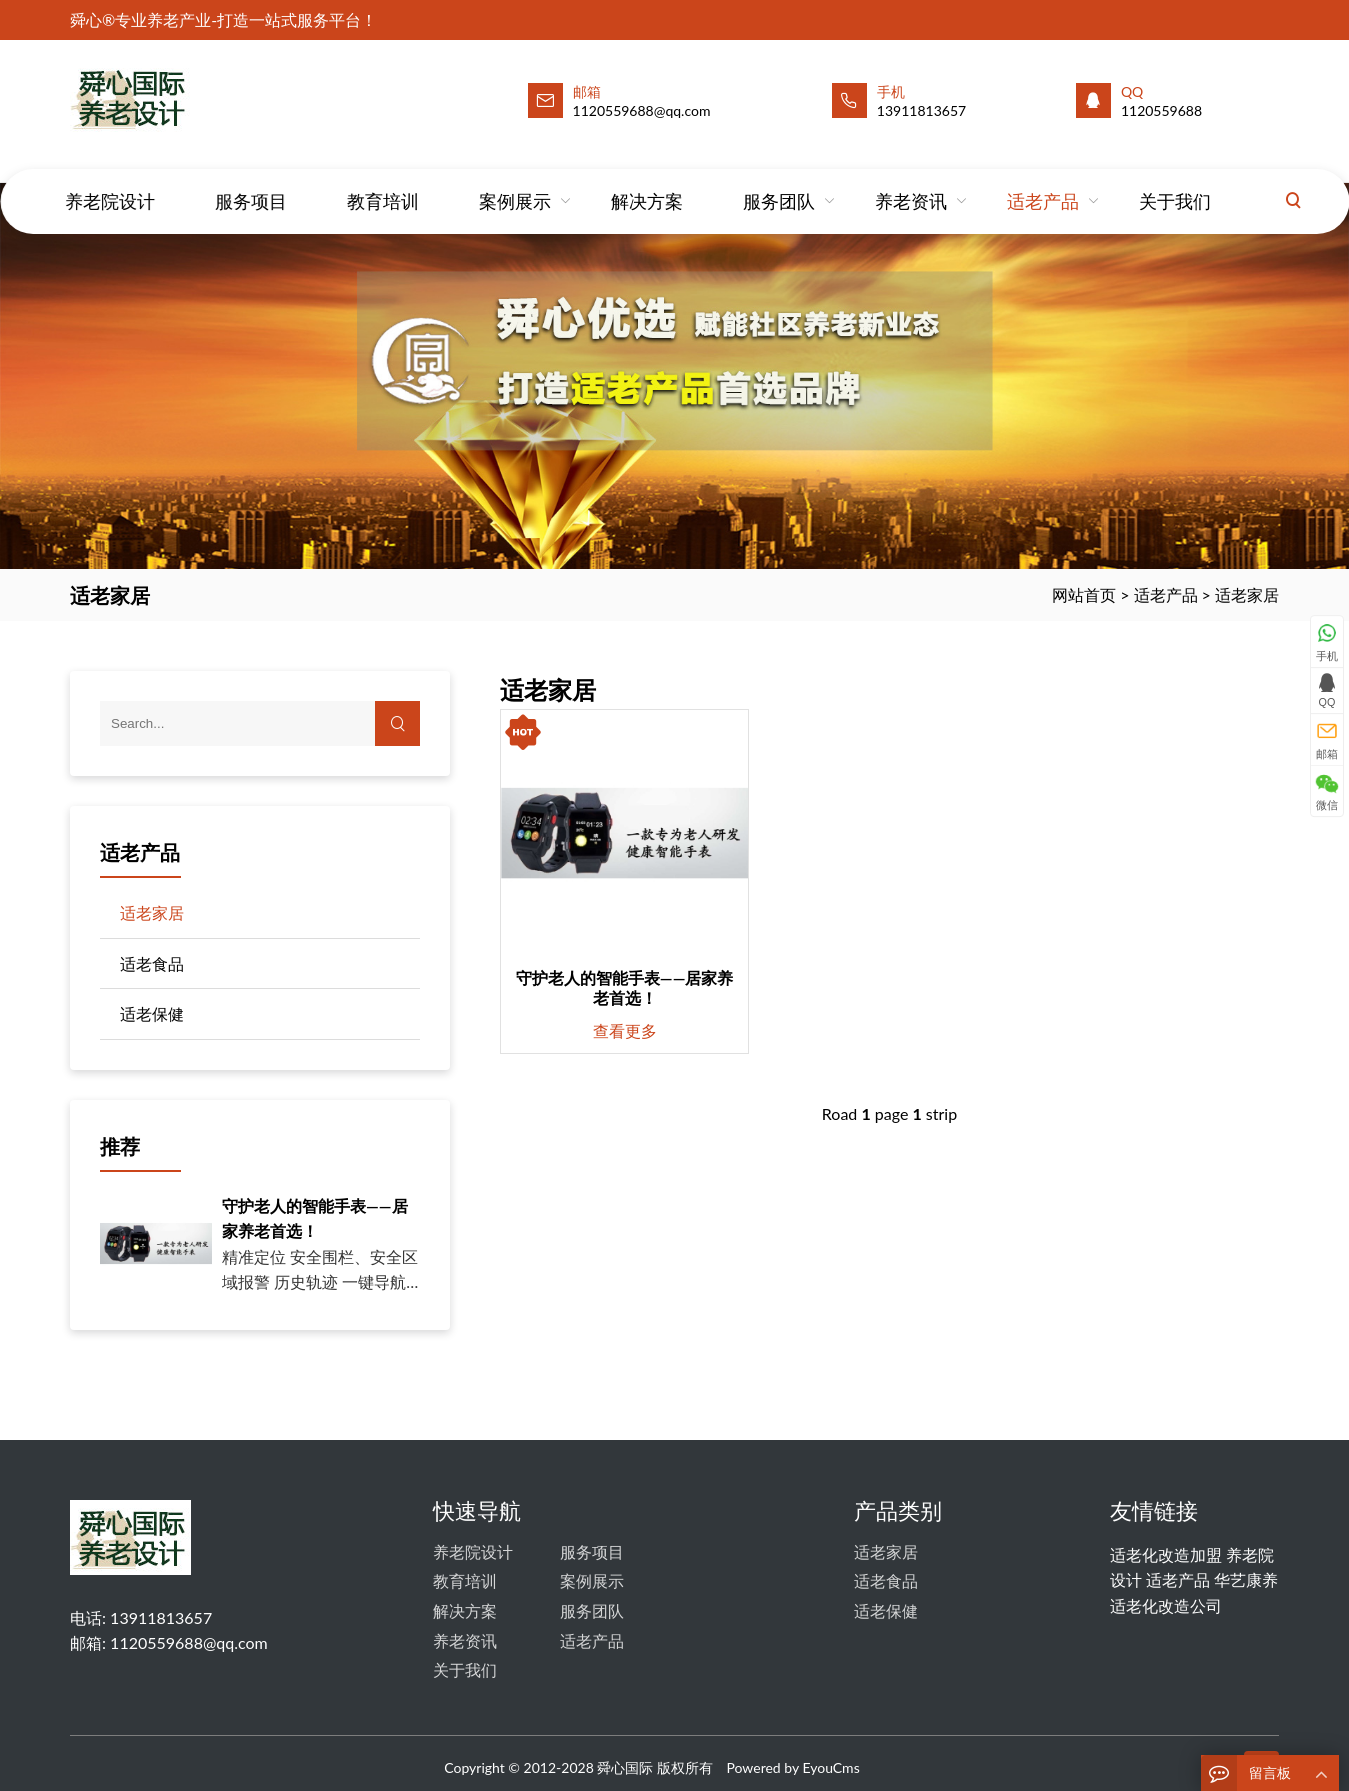 The width and height of the screenshot is (1349, 1791). Describe the element at coordinates (1166, 1554) in the screenshot. I see `适老化改造加盟` at that location.